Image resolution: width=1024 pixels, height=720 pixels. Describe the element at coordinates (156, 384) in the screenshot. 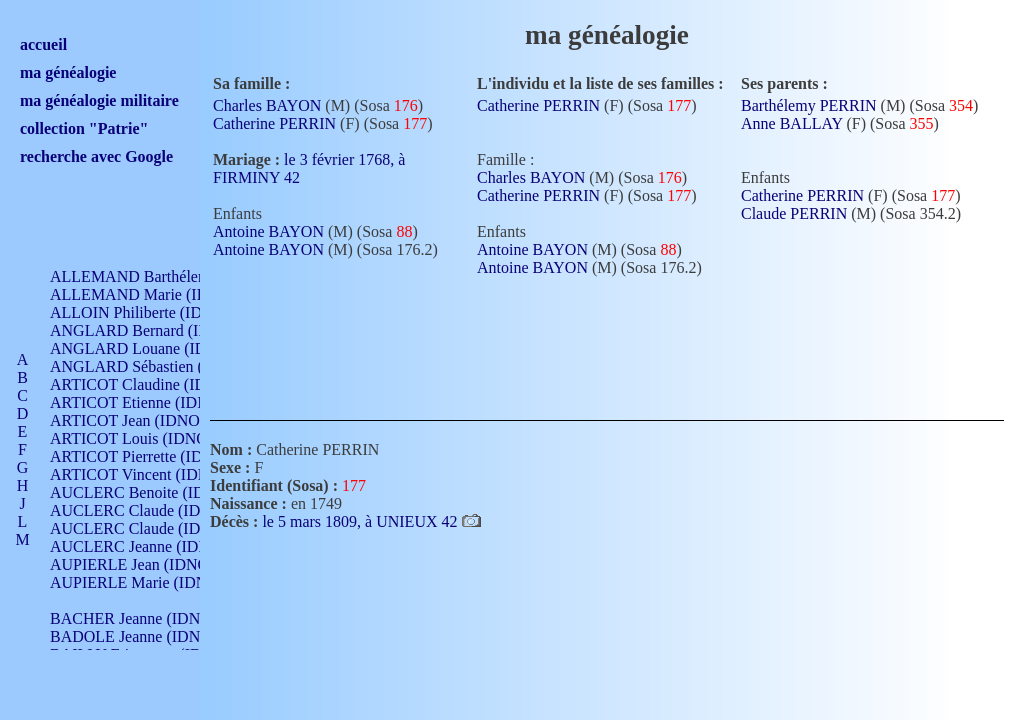

I see `ARTICOT Claudine (IDNO 105)` at that location.